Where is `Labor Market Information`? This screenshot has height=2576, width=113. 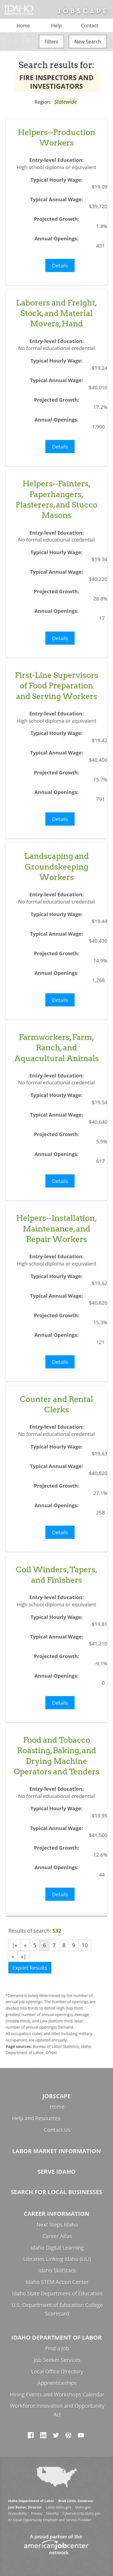 Labor Market Information is located at coordinates (56, 2151).